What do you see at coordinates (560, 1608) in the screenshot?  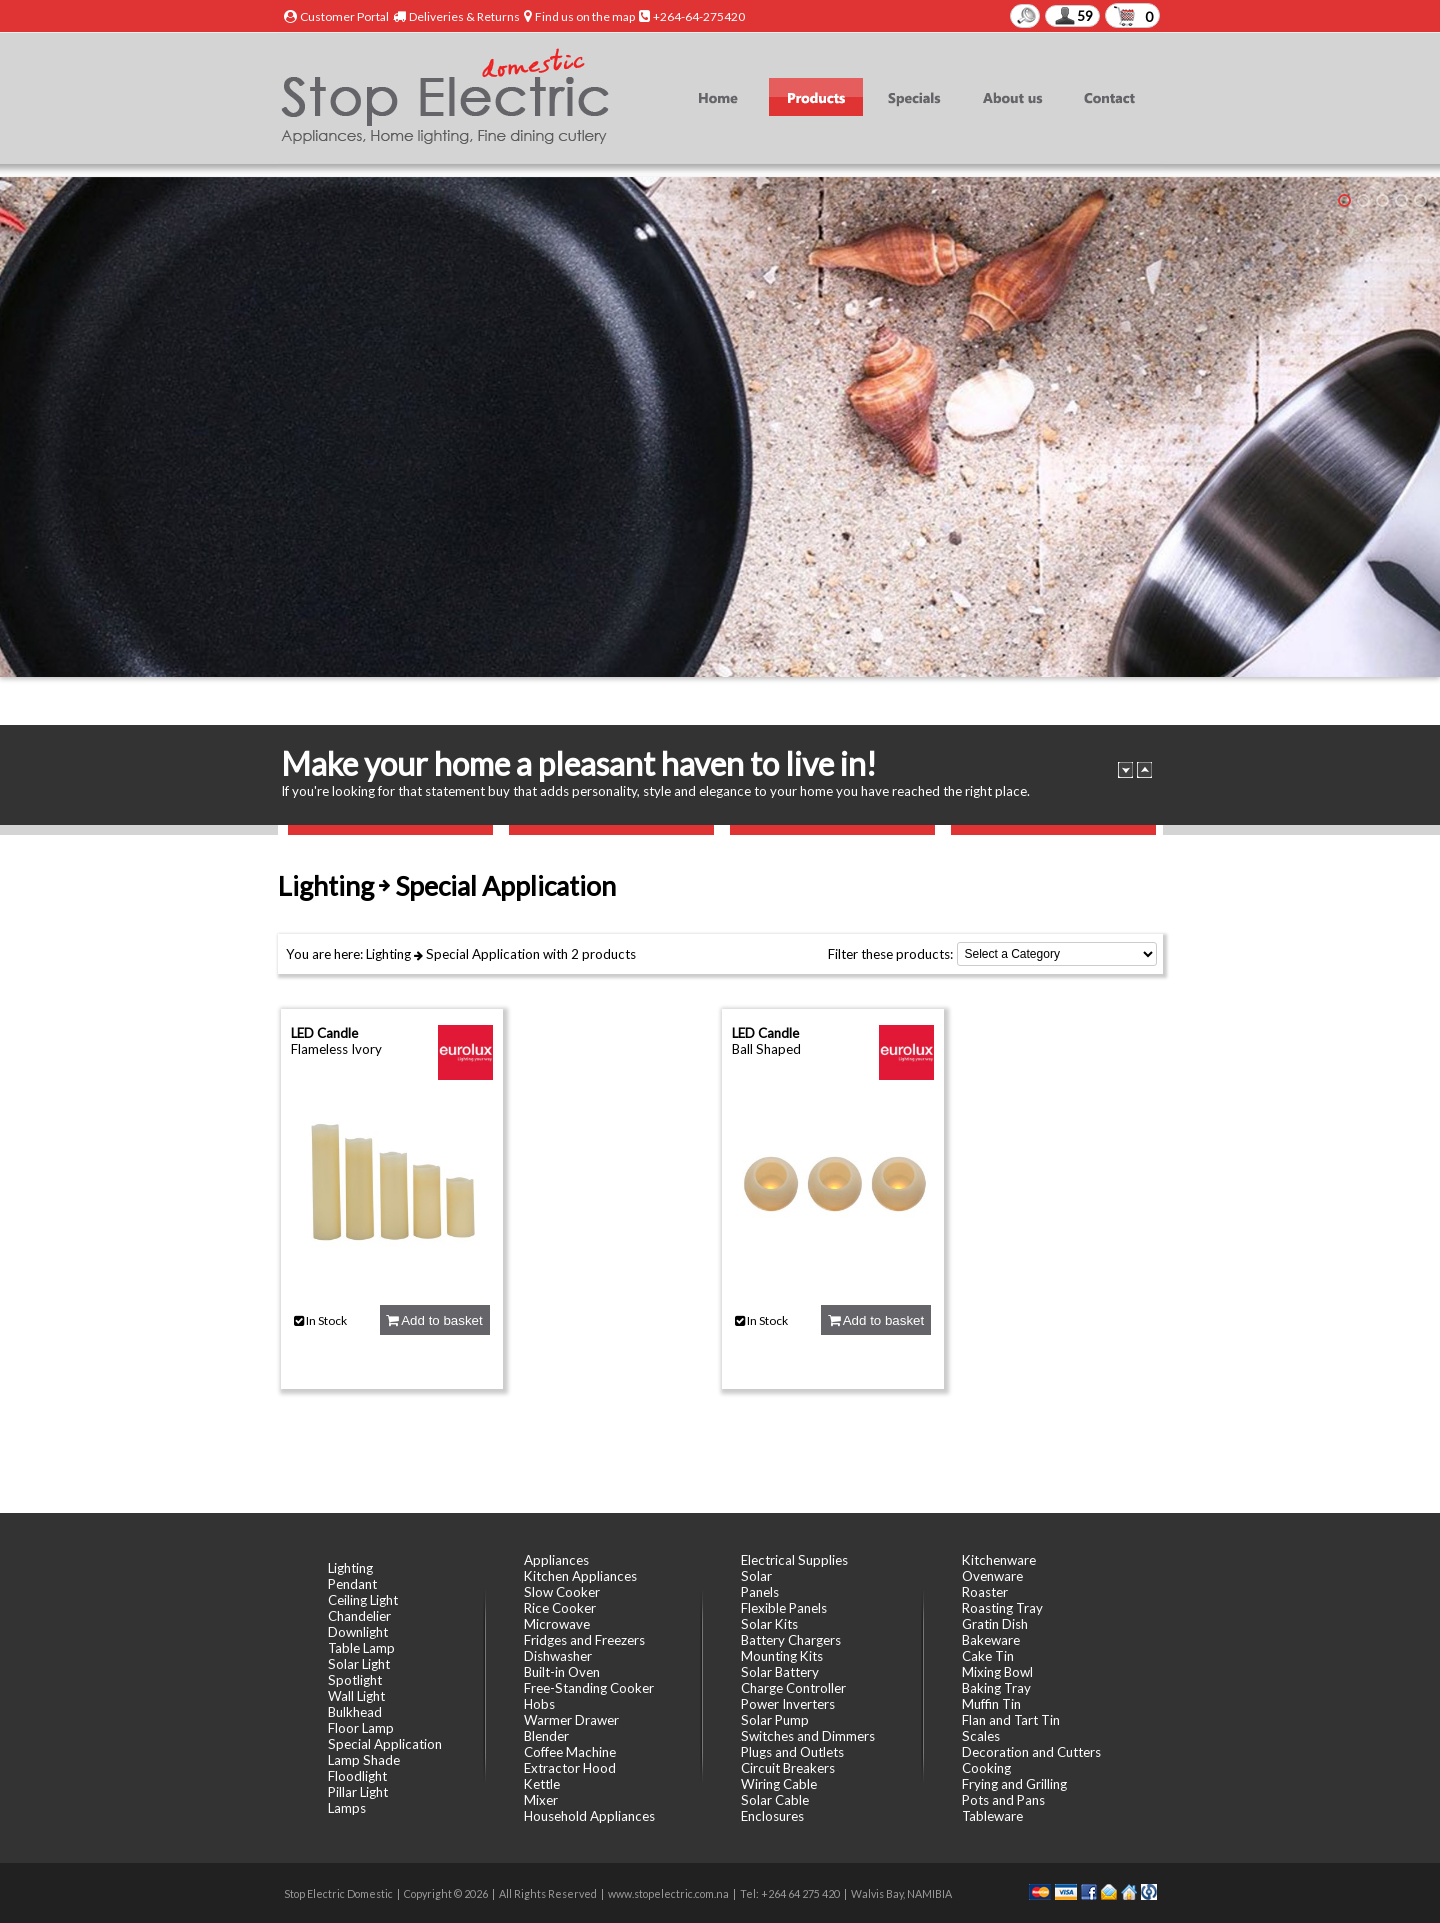 I see `Rice Cooker` at bounding box center [560, 1608].